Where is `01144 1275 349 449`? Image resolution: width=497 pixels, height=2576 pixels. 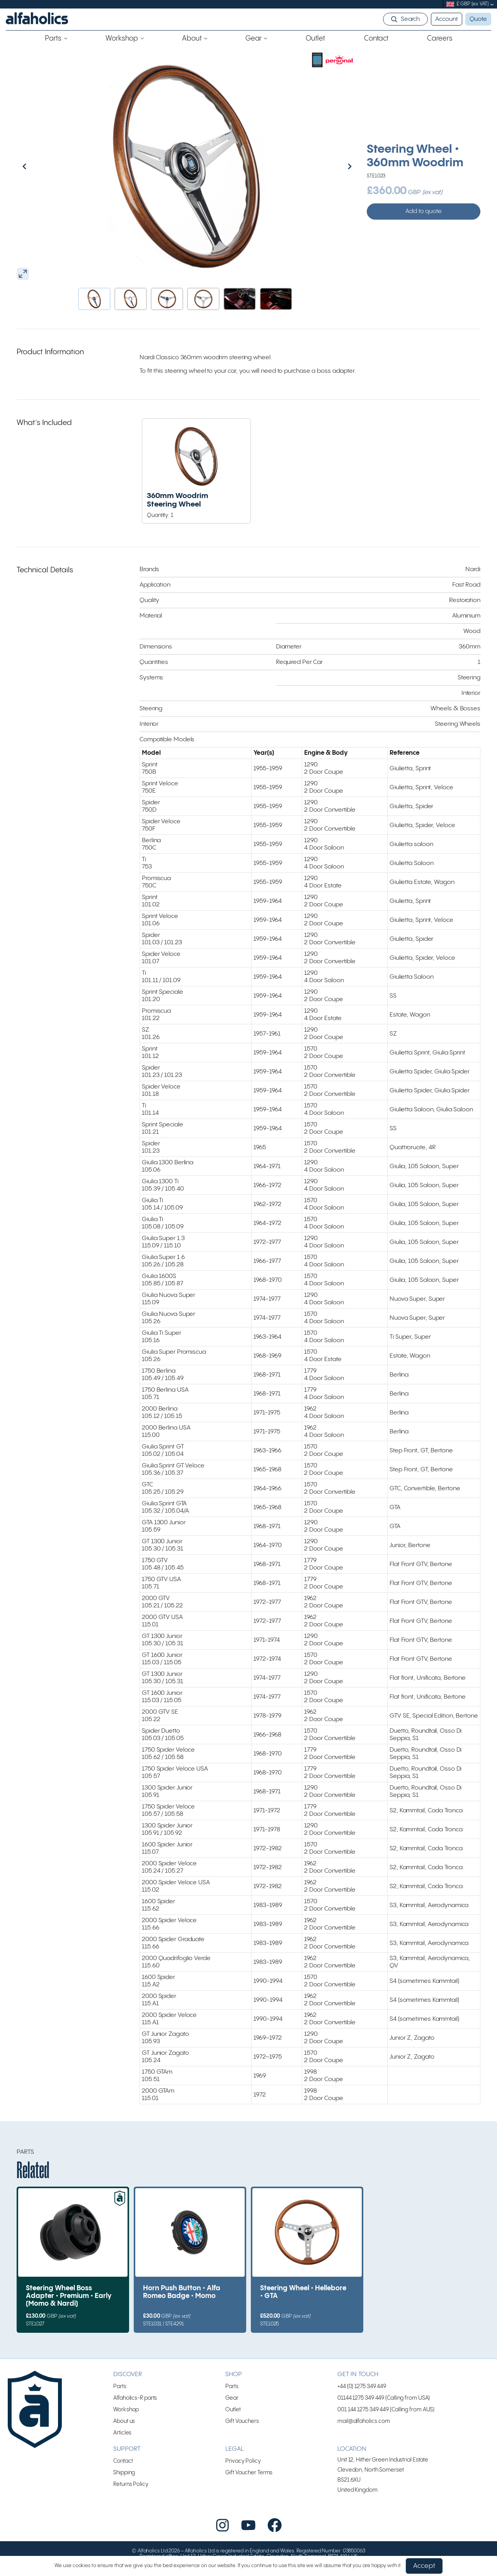 01144 1275 349 449 is located at coordinates (360, 2398).